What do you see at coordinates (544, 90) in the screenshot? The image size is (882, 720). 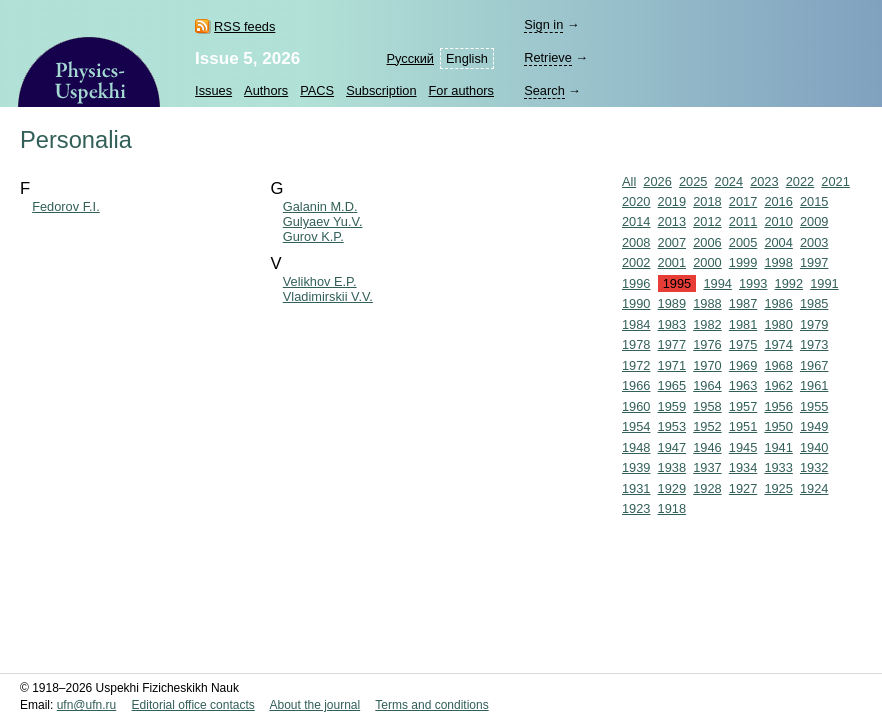 I see `Search` at bounding box center [544, 90].